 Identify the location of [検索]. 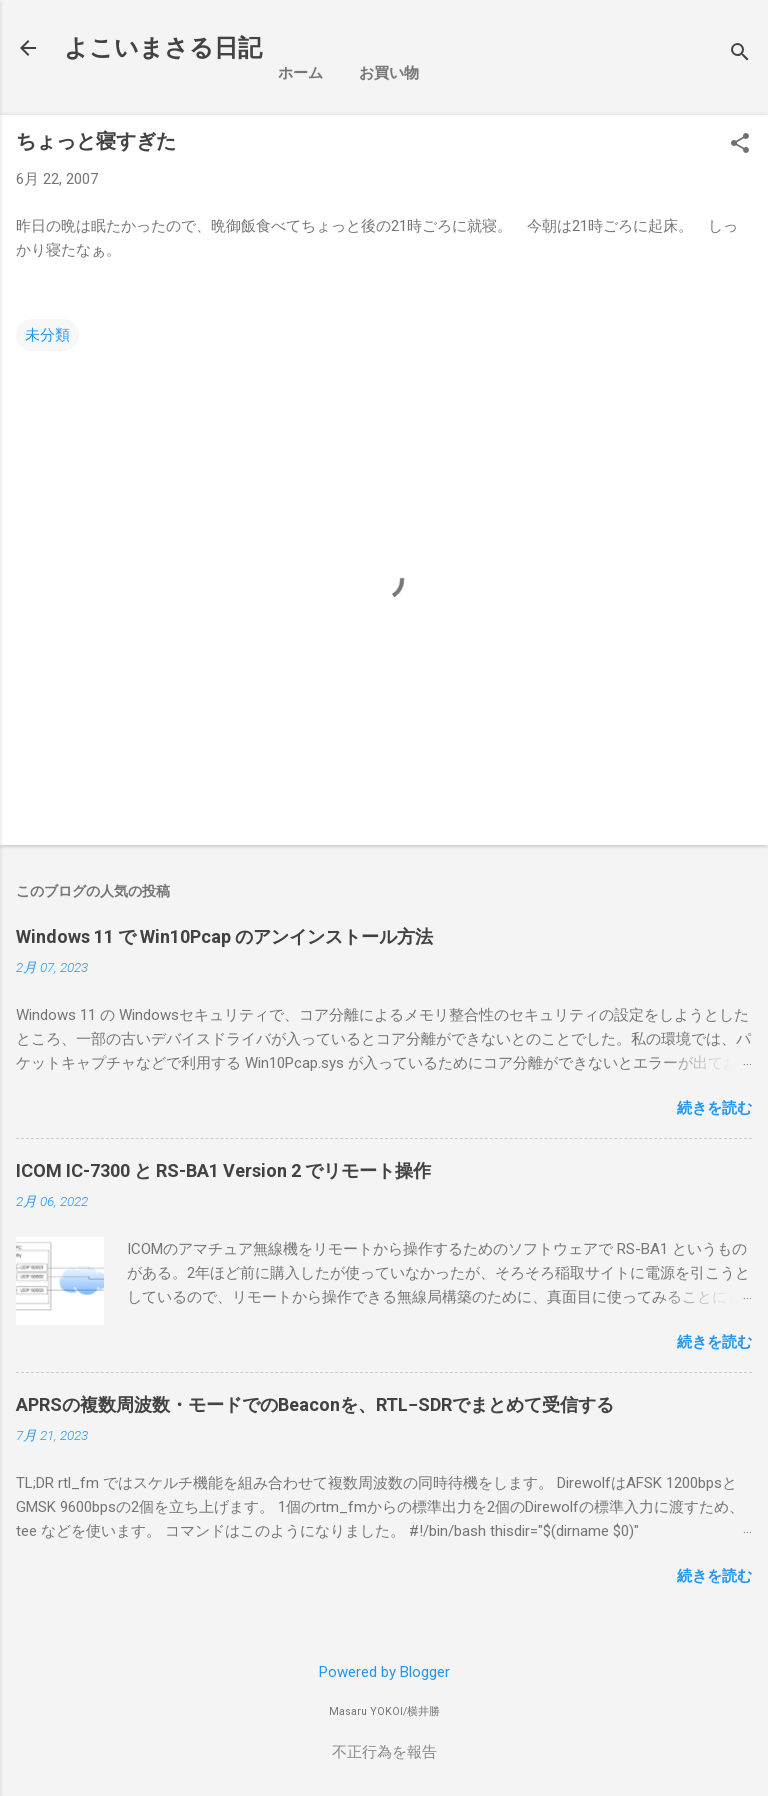
(740, 54).